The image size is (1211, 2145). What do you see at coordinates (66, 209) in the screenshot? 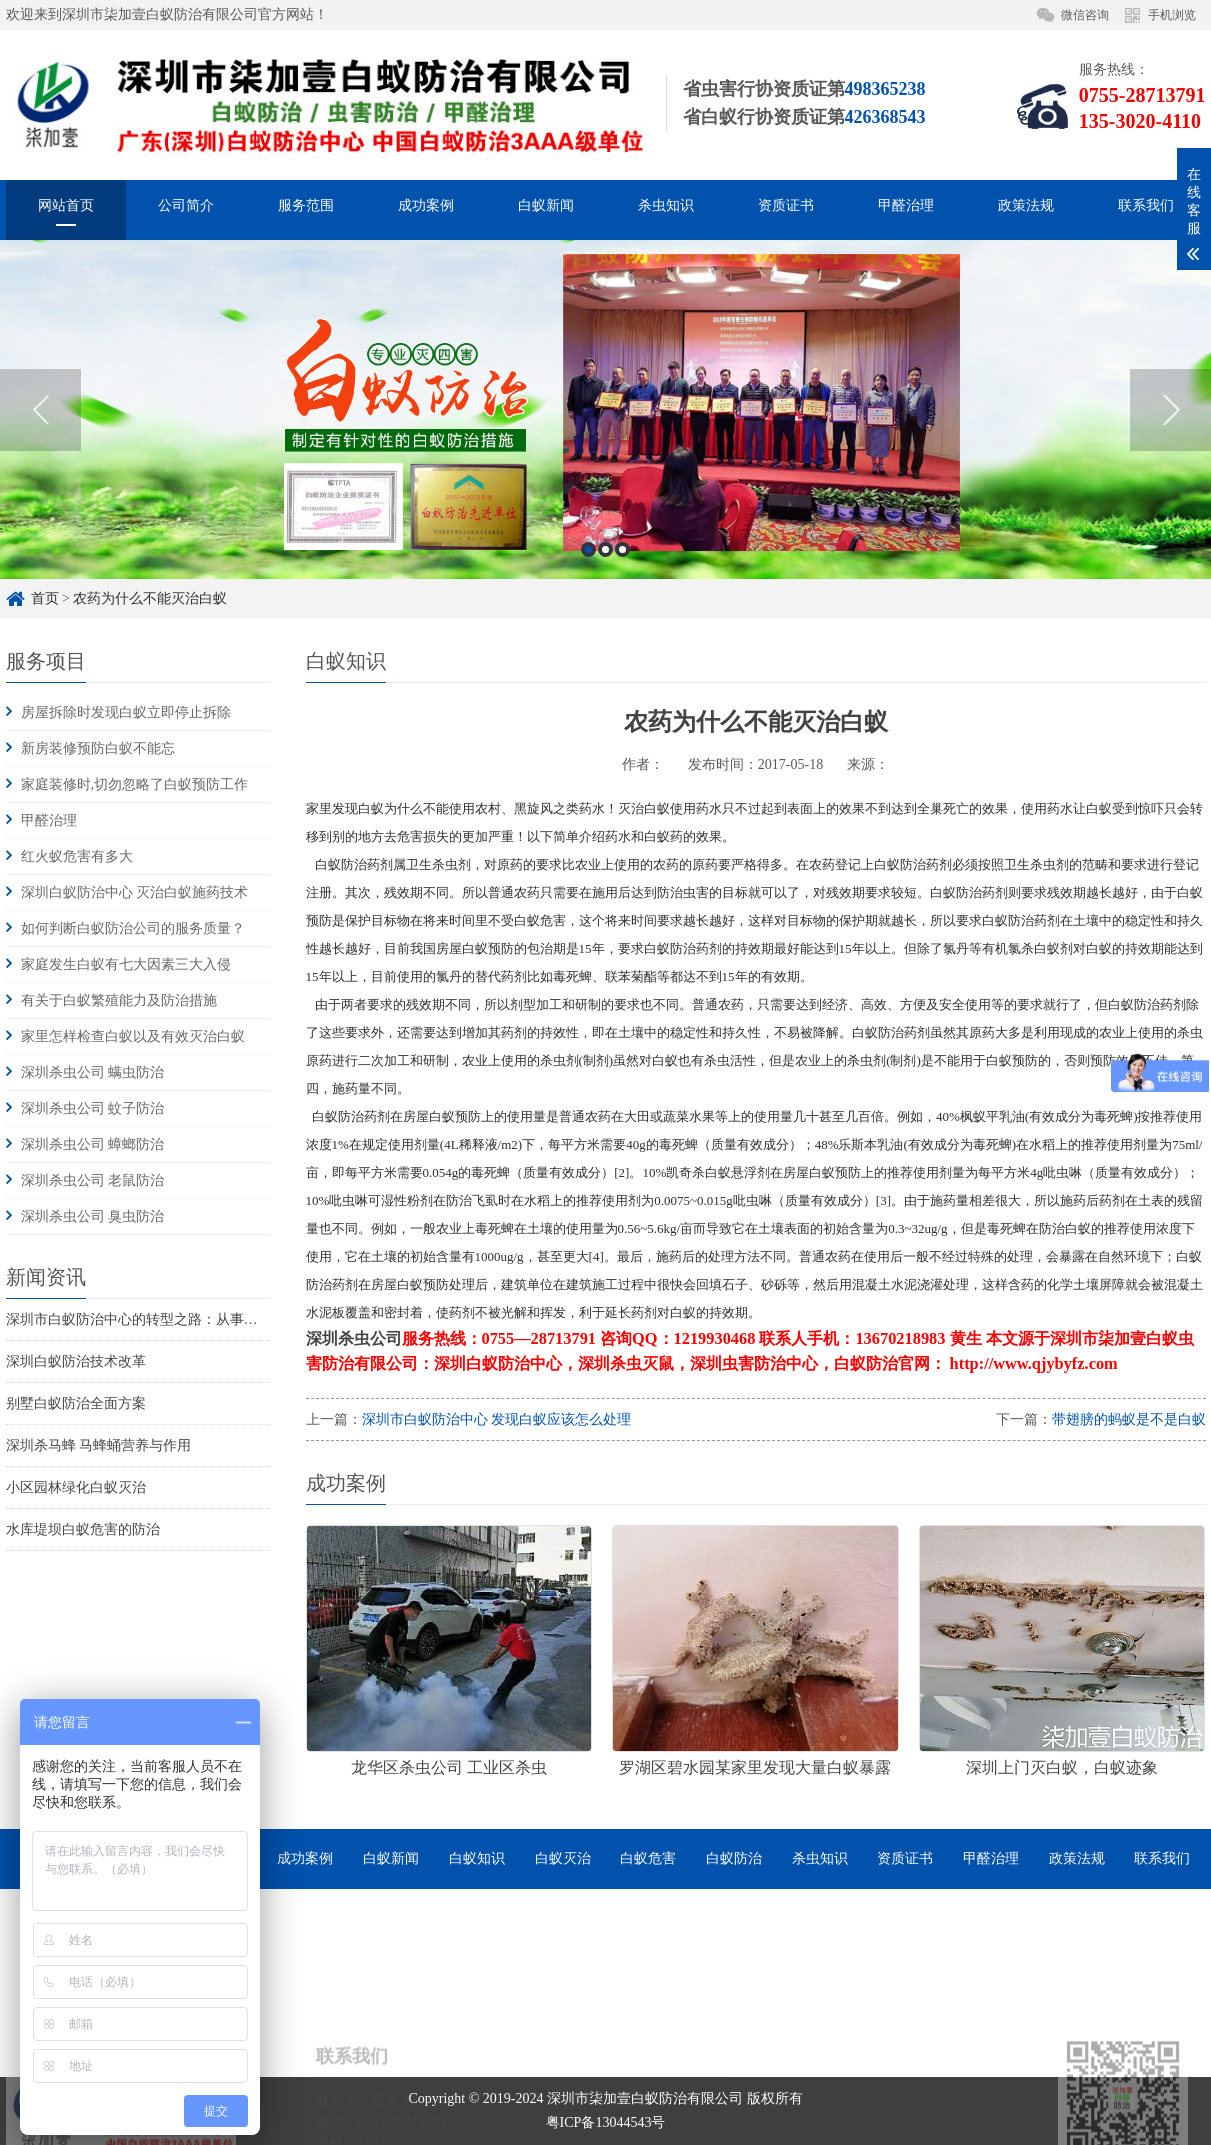
I see `网站首页` at bounding box center [66, 209].